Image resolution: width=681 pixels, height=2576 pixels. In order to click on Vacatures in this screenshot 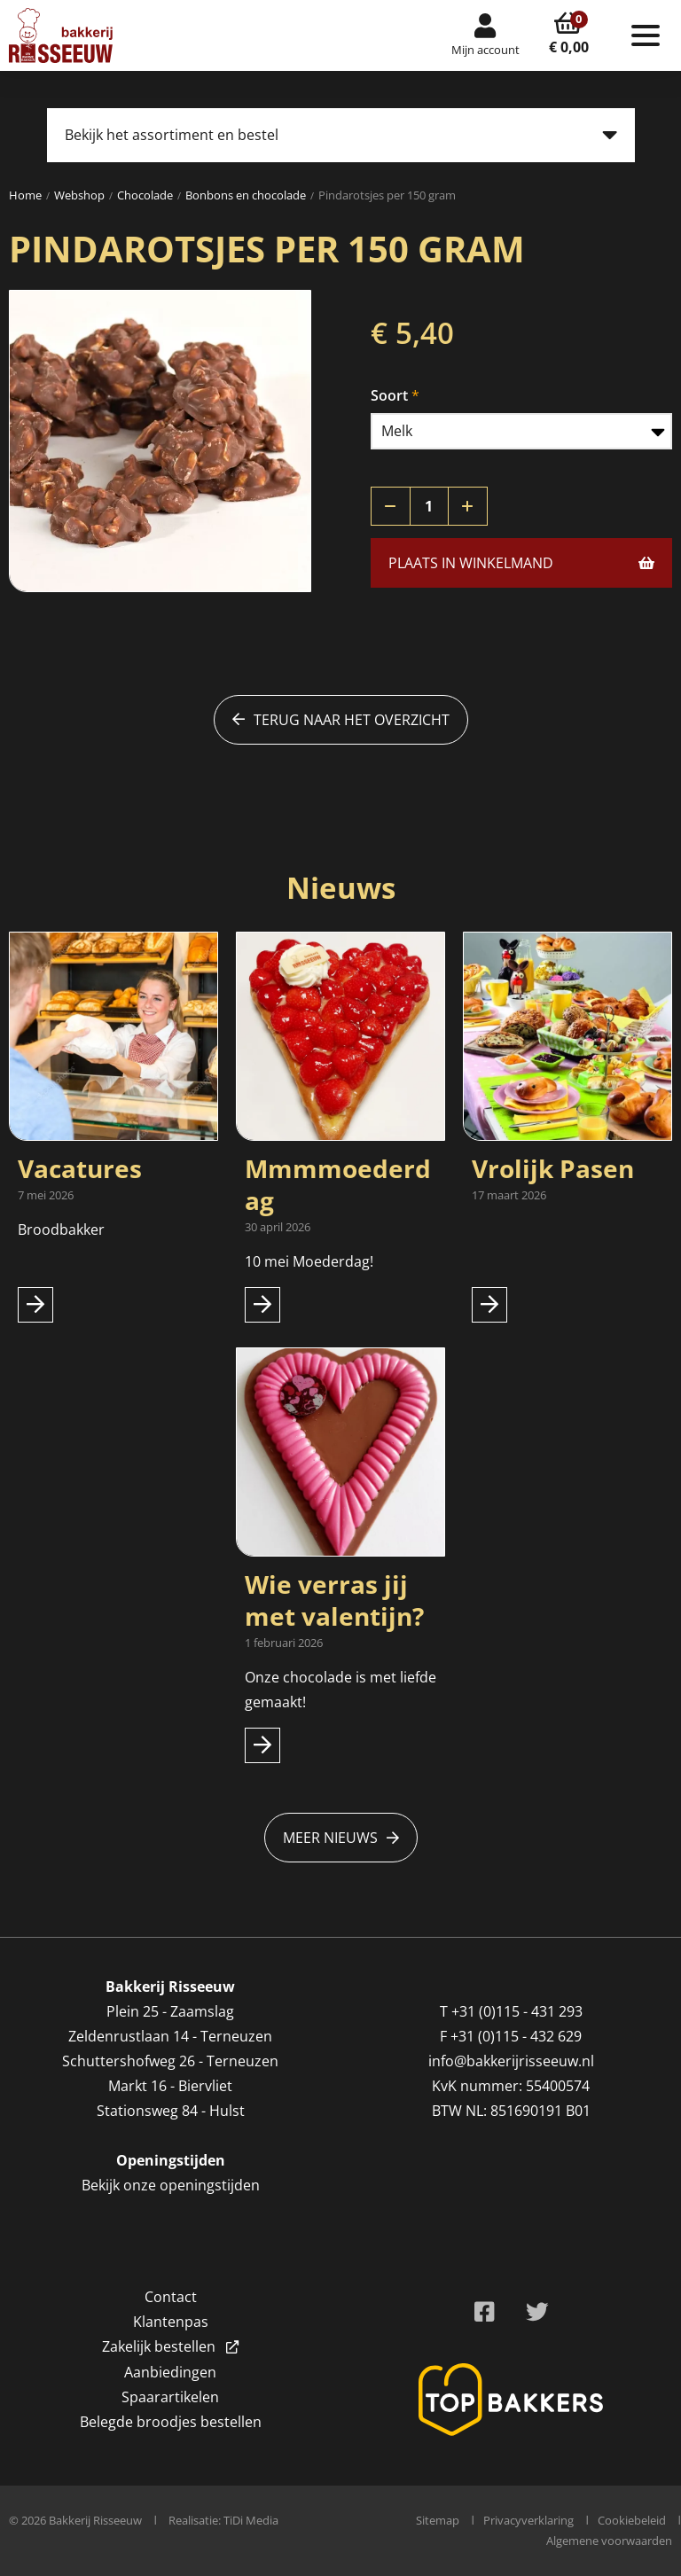, I will do `click(80, 1168)`.